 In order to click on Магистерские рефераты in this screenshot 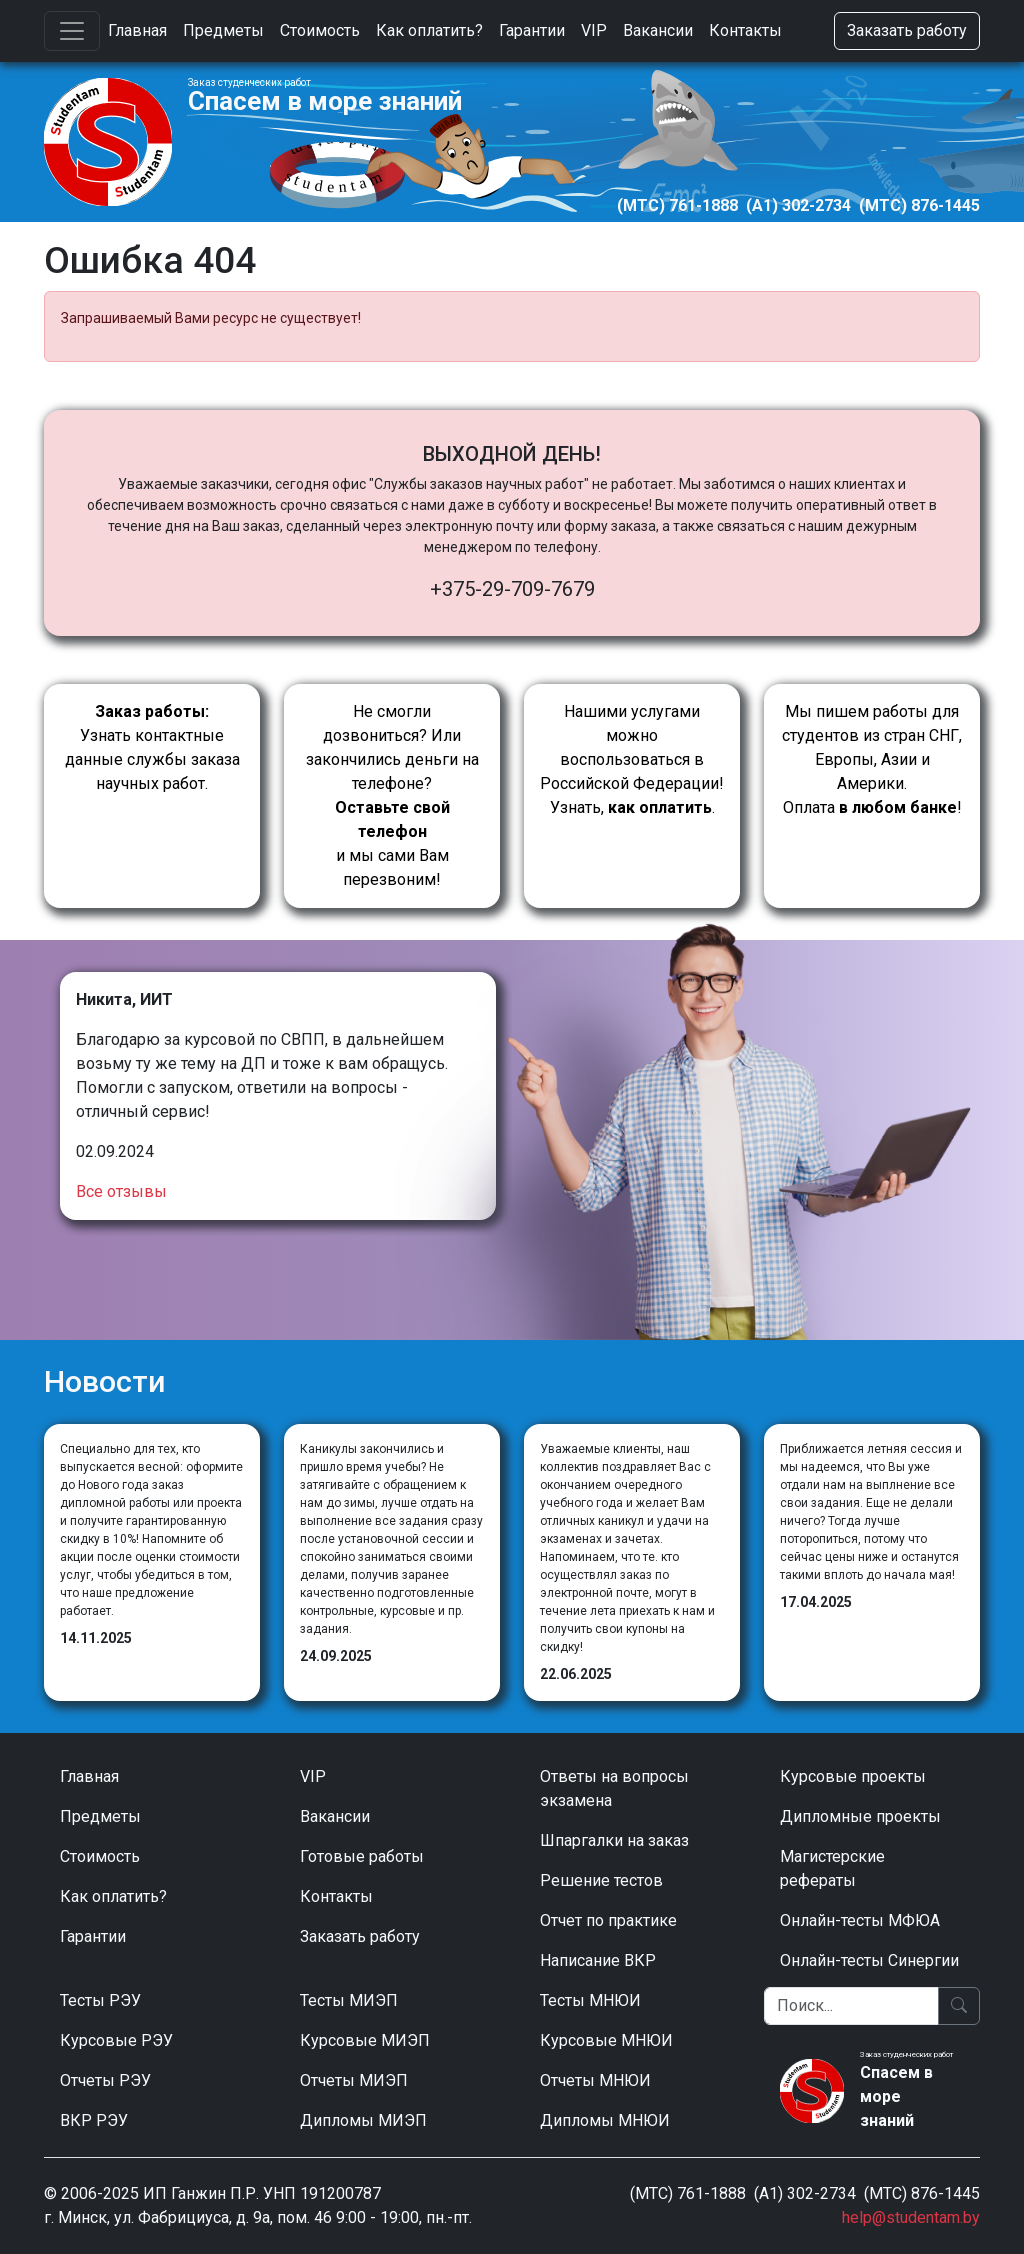, I will do `click(832, 1868)`.